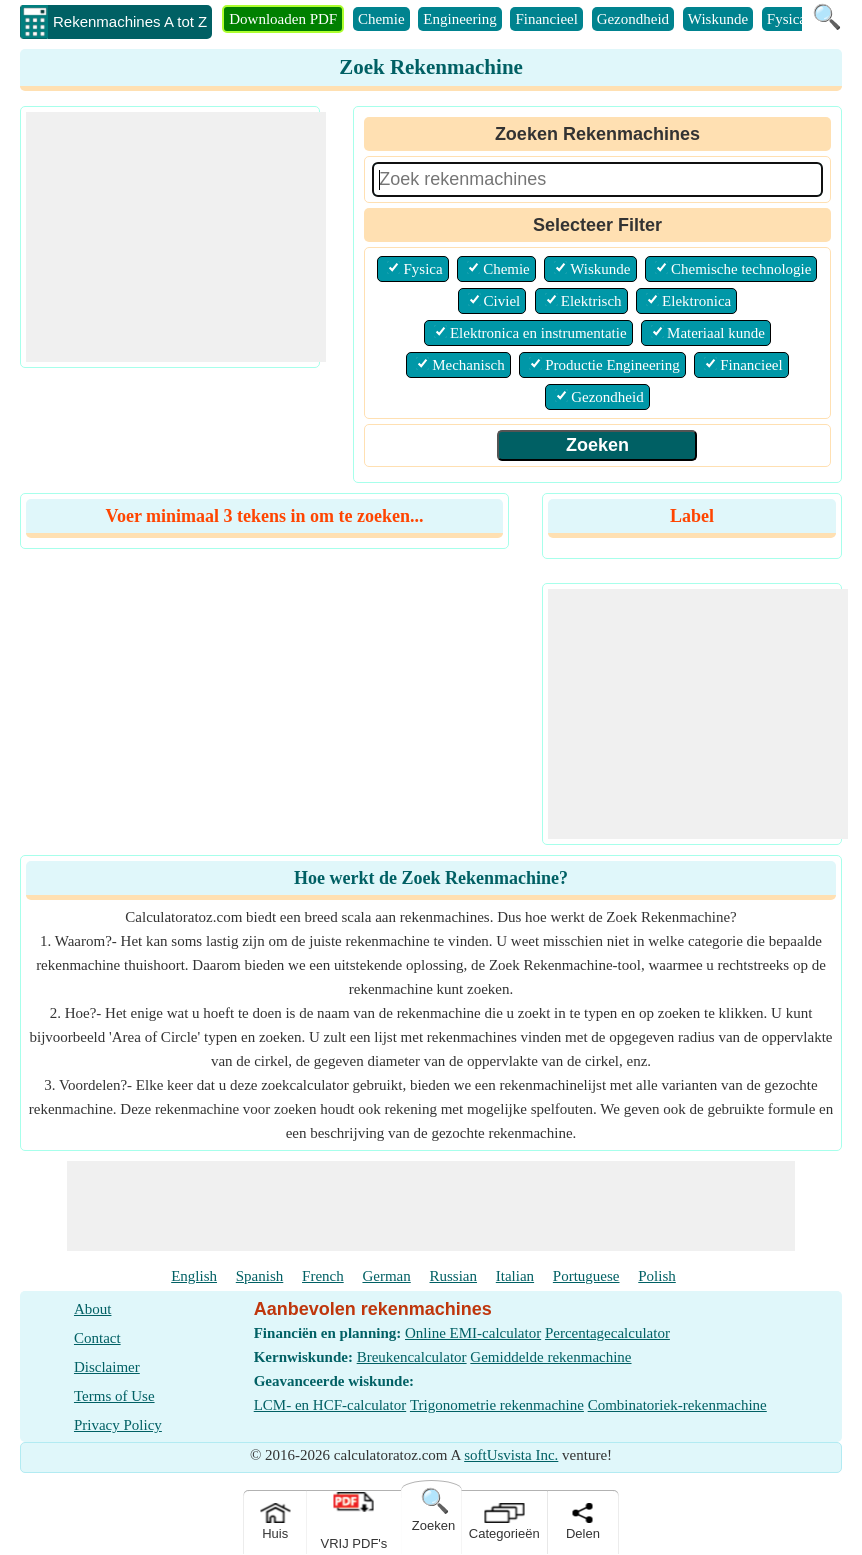 This screenshot has width=862, height=1555. What do you see at coordinates (677, 1405) in the screenshot?
I see `Combinatoriek-rekenmachine` at bounding box center [677, 1405].